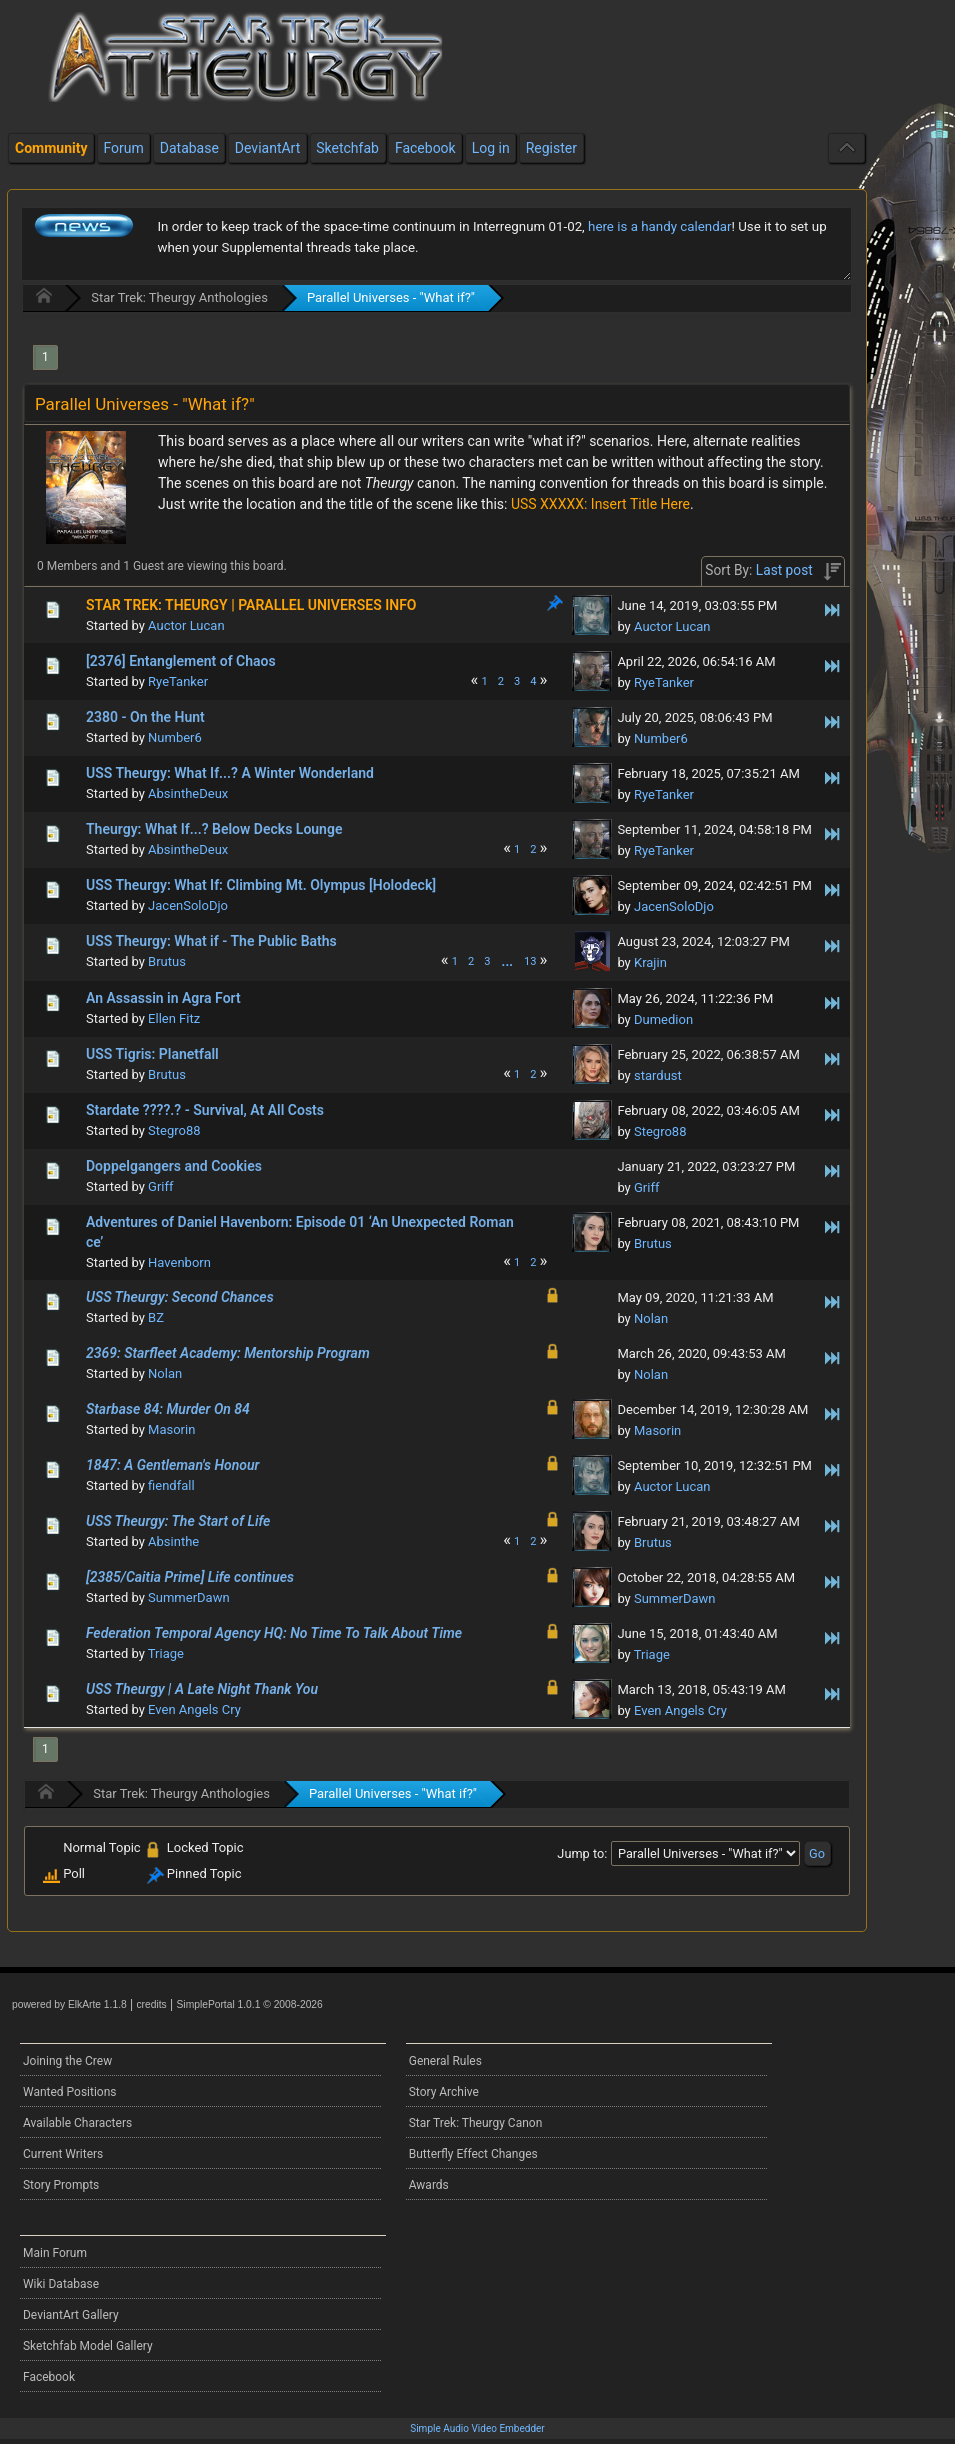 Image resolution: width=955 pixels, height=2444 pixels. Describe the element at coordinates (174, 1166) in the screenshot. I see `Doppelgangers and Cookies` at that location.